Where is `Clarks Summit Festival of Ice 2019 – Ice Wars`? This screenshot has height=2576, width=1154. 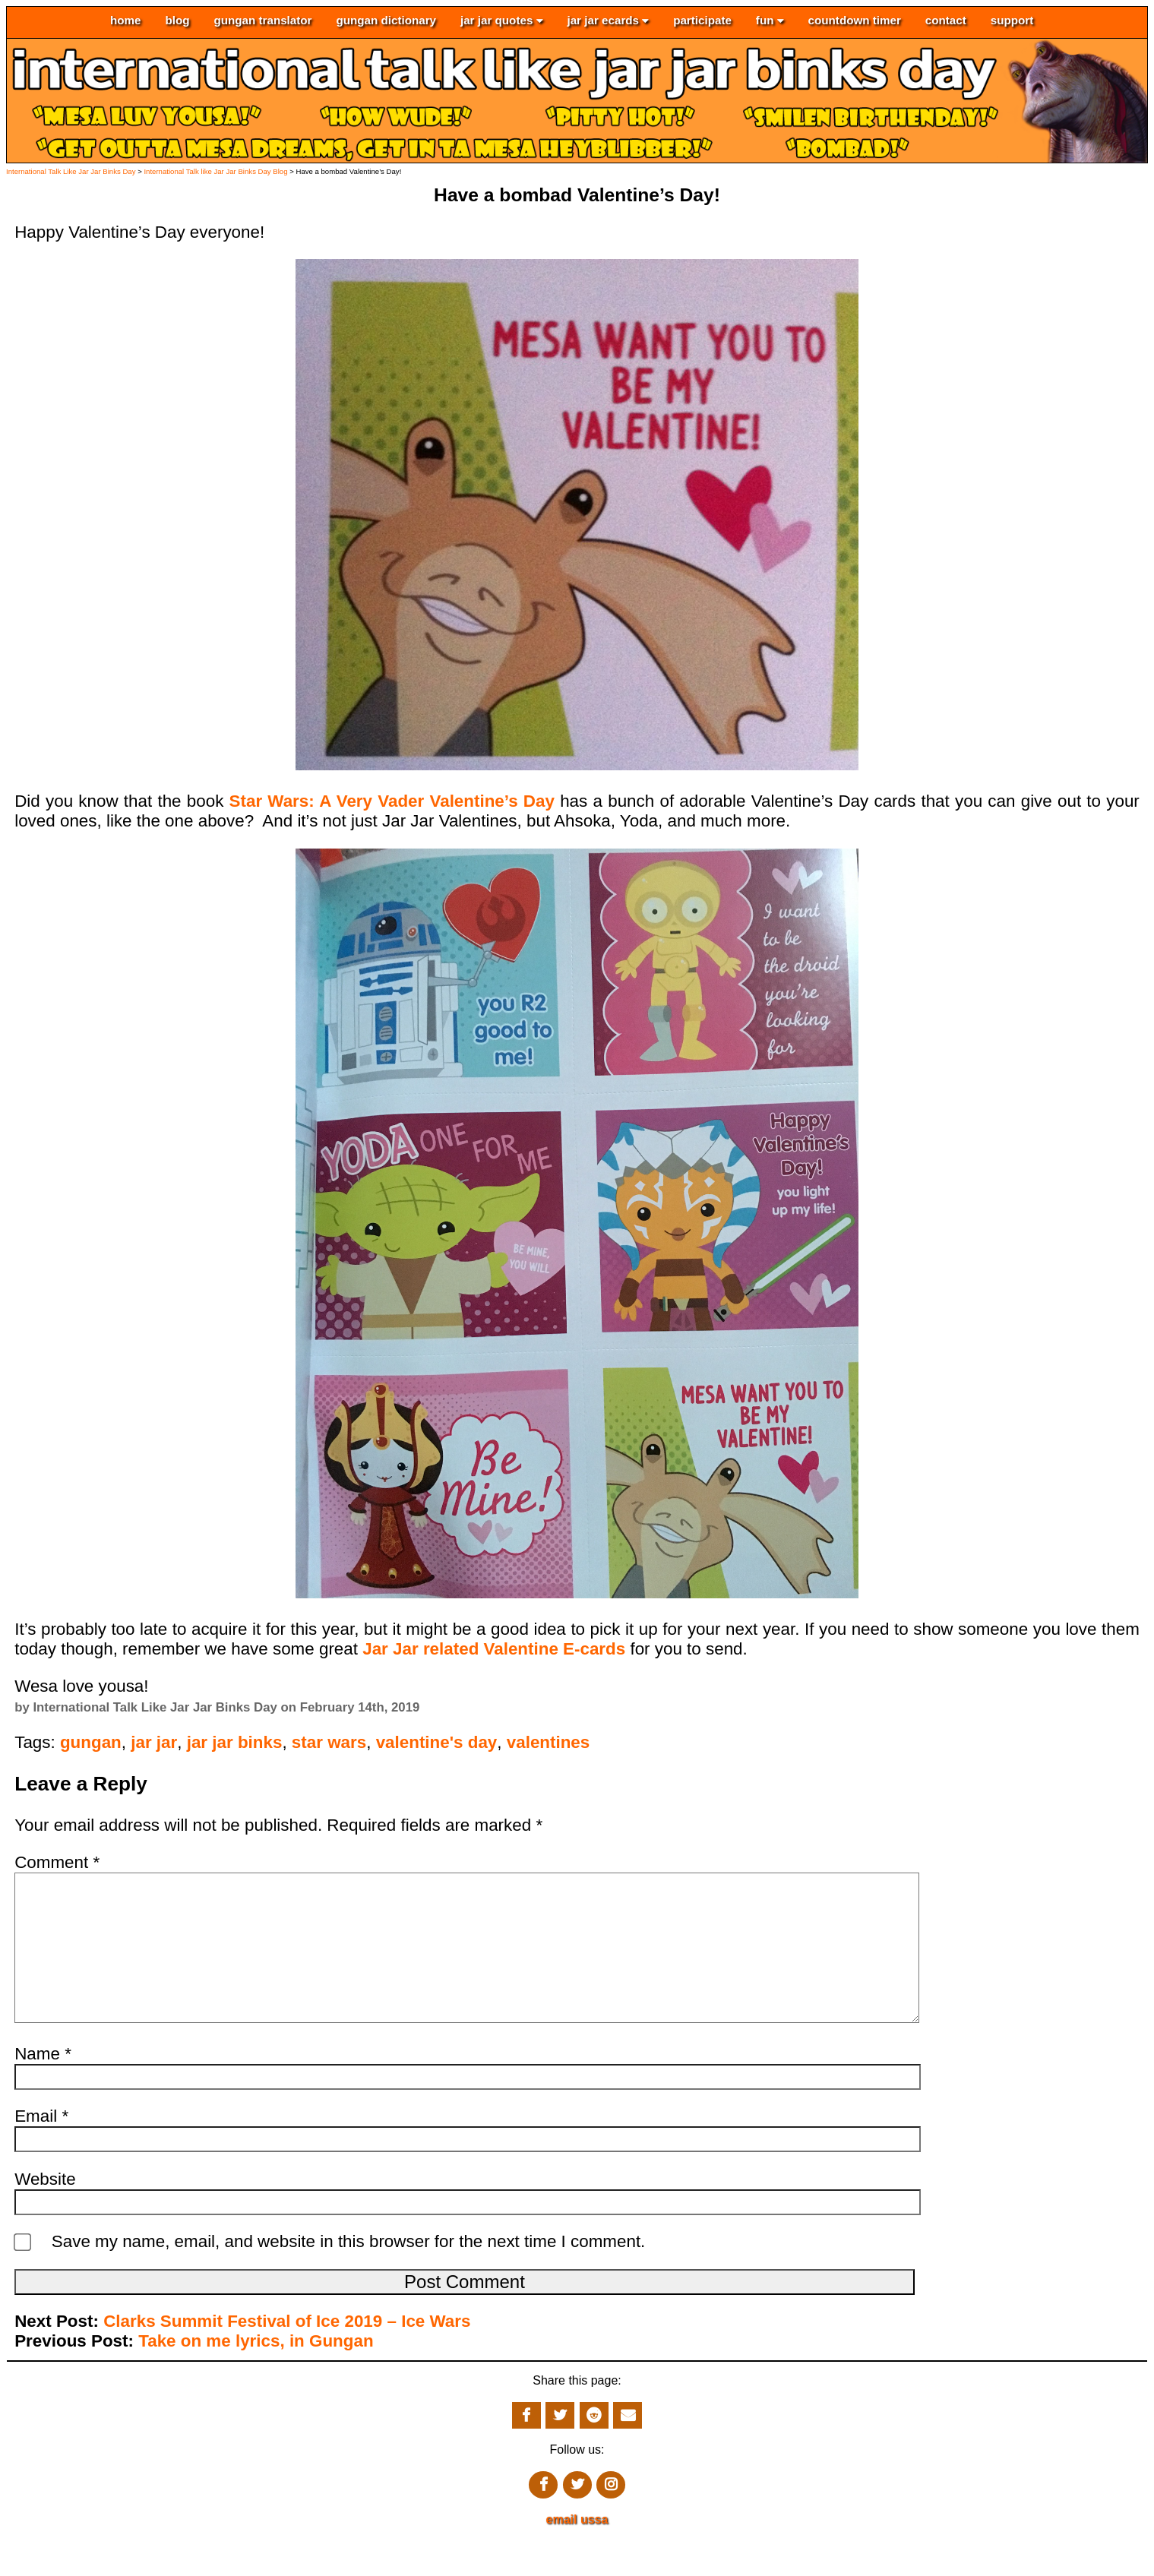
Clarks Summit Festival of Ice 2019 – Ice Wars is located at coordinates (286, 2351).